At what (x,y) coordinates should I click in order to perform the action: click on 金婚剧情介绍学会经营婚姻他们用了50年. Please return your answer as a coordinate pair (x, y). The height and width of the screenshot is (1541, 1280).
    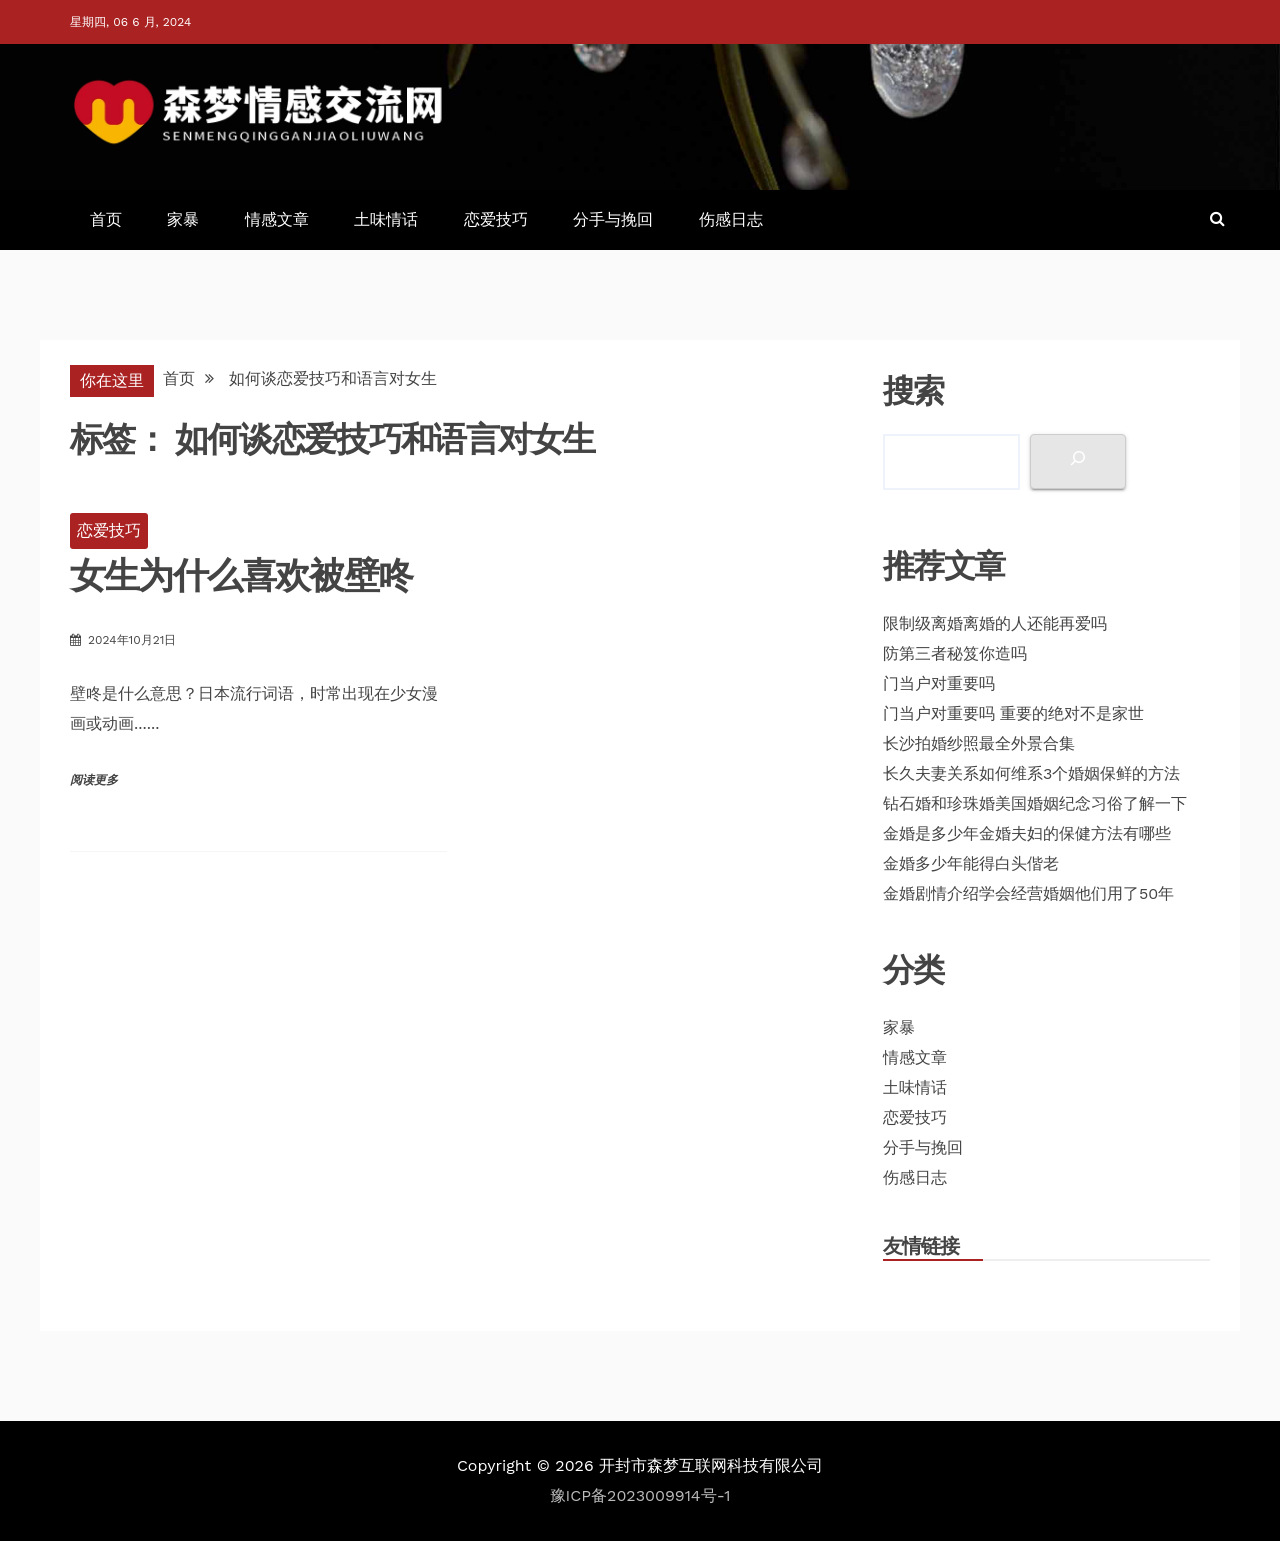
    Looking at the image, I should click on (1028, 893).